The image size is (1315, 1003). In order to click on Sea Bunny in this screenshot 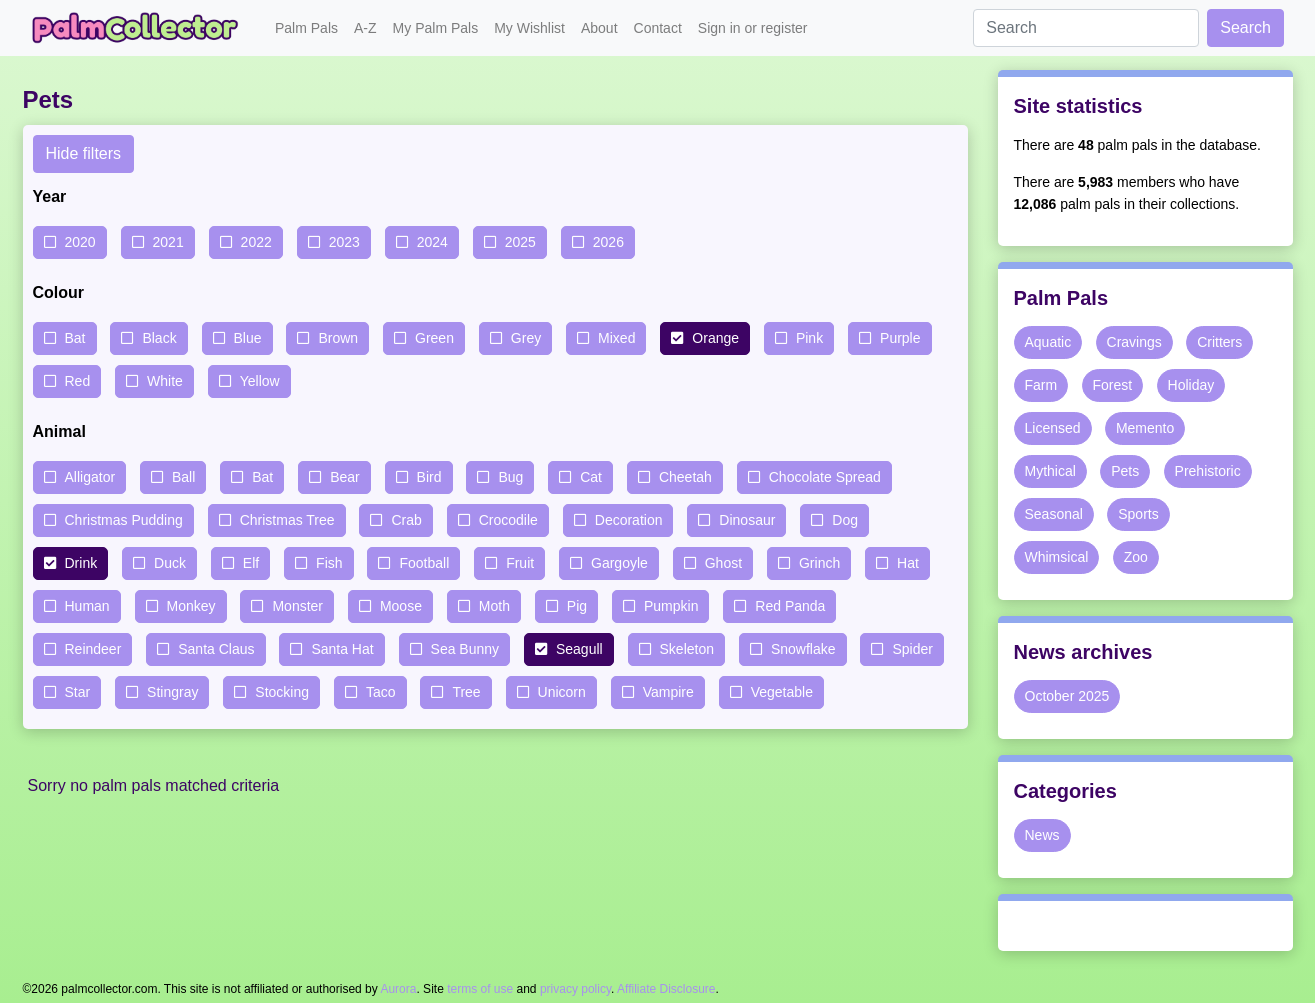, I will do `click(465, 649)`.